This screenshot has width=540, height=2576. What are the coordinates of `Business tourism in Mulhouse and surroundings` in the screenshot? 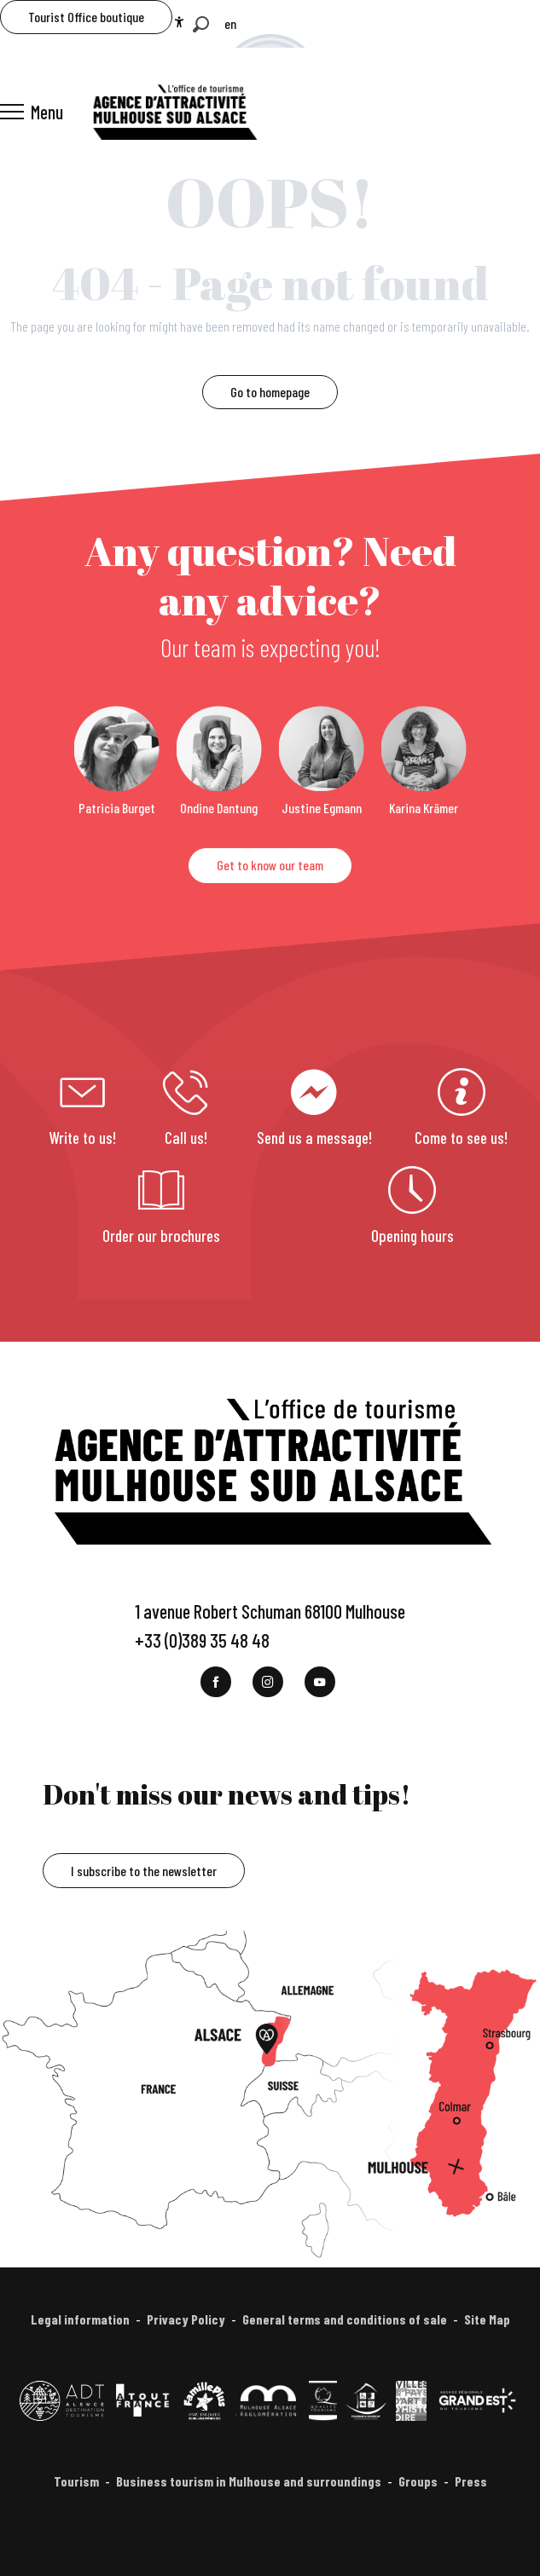 It's located at (248, 2481).